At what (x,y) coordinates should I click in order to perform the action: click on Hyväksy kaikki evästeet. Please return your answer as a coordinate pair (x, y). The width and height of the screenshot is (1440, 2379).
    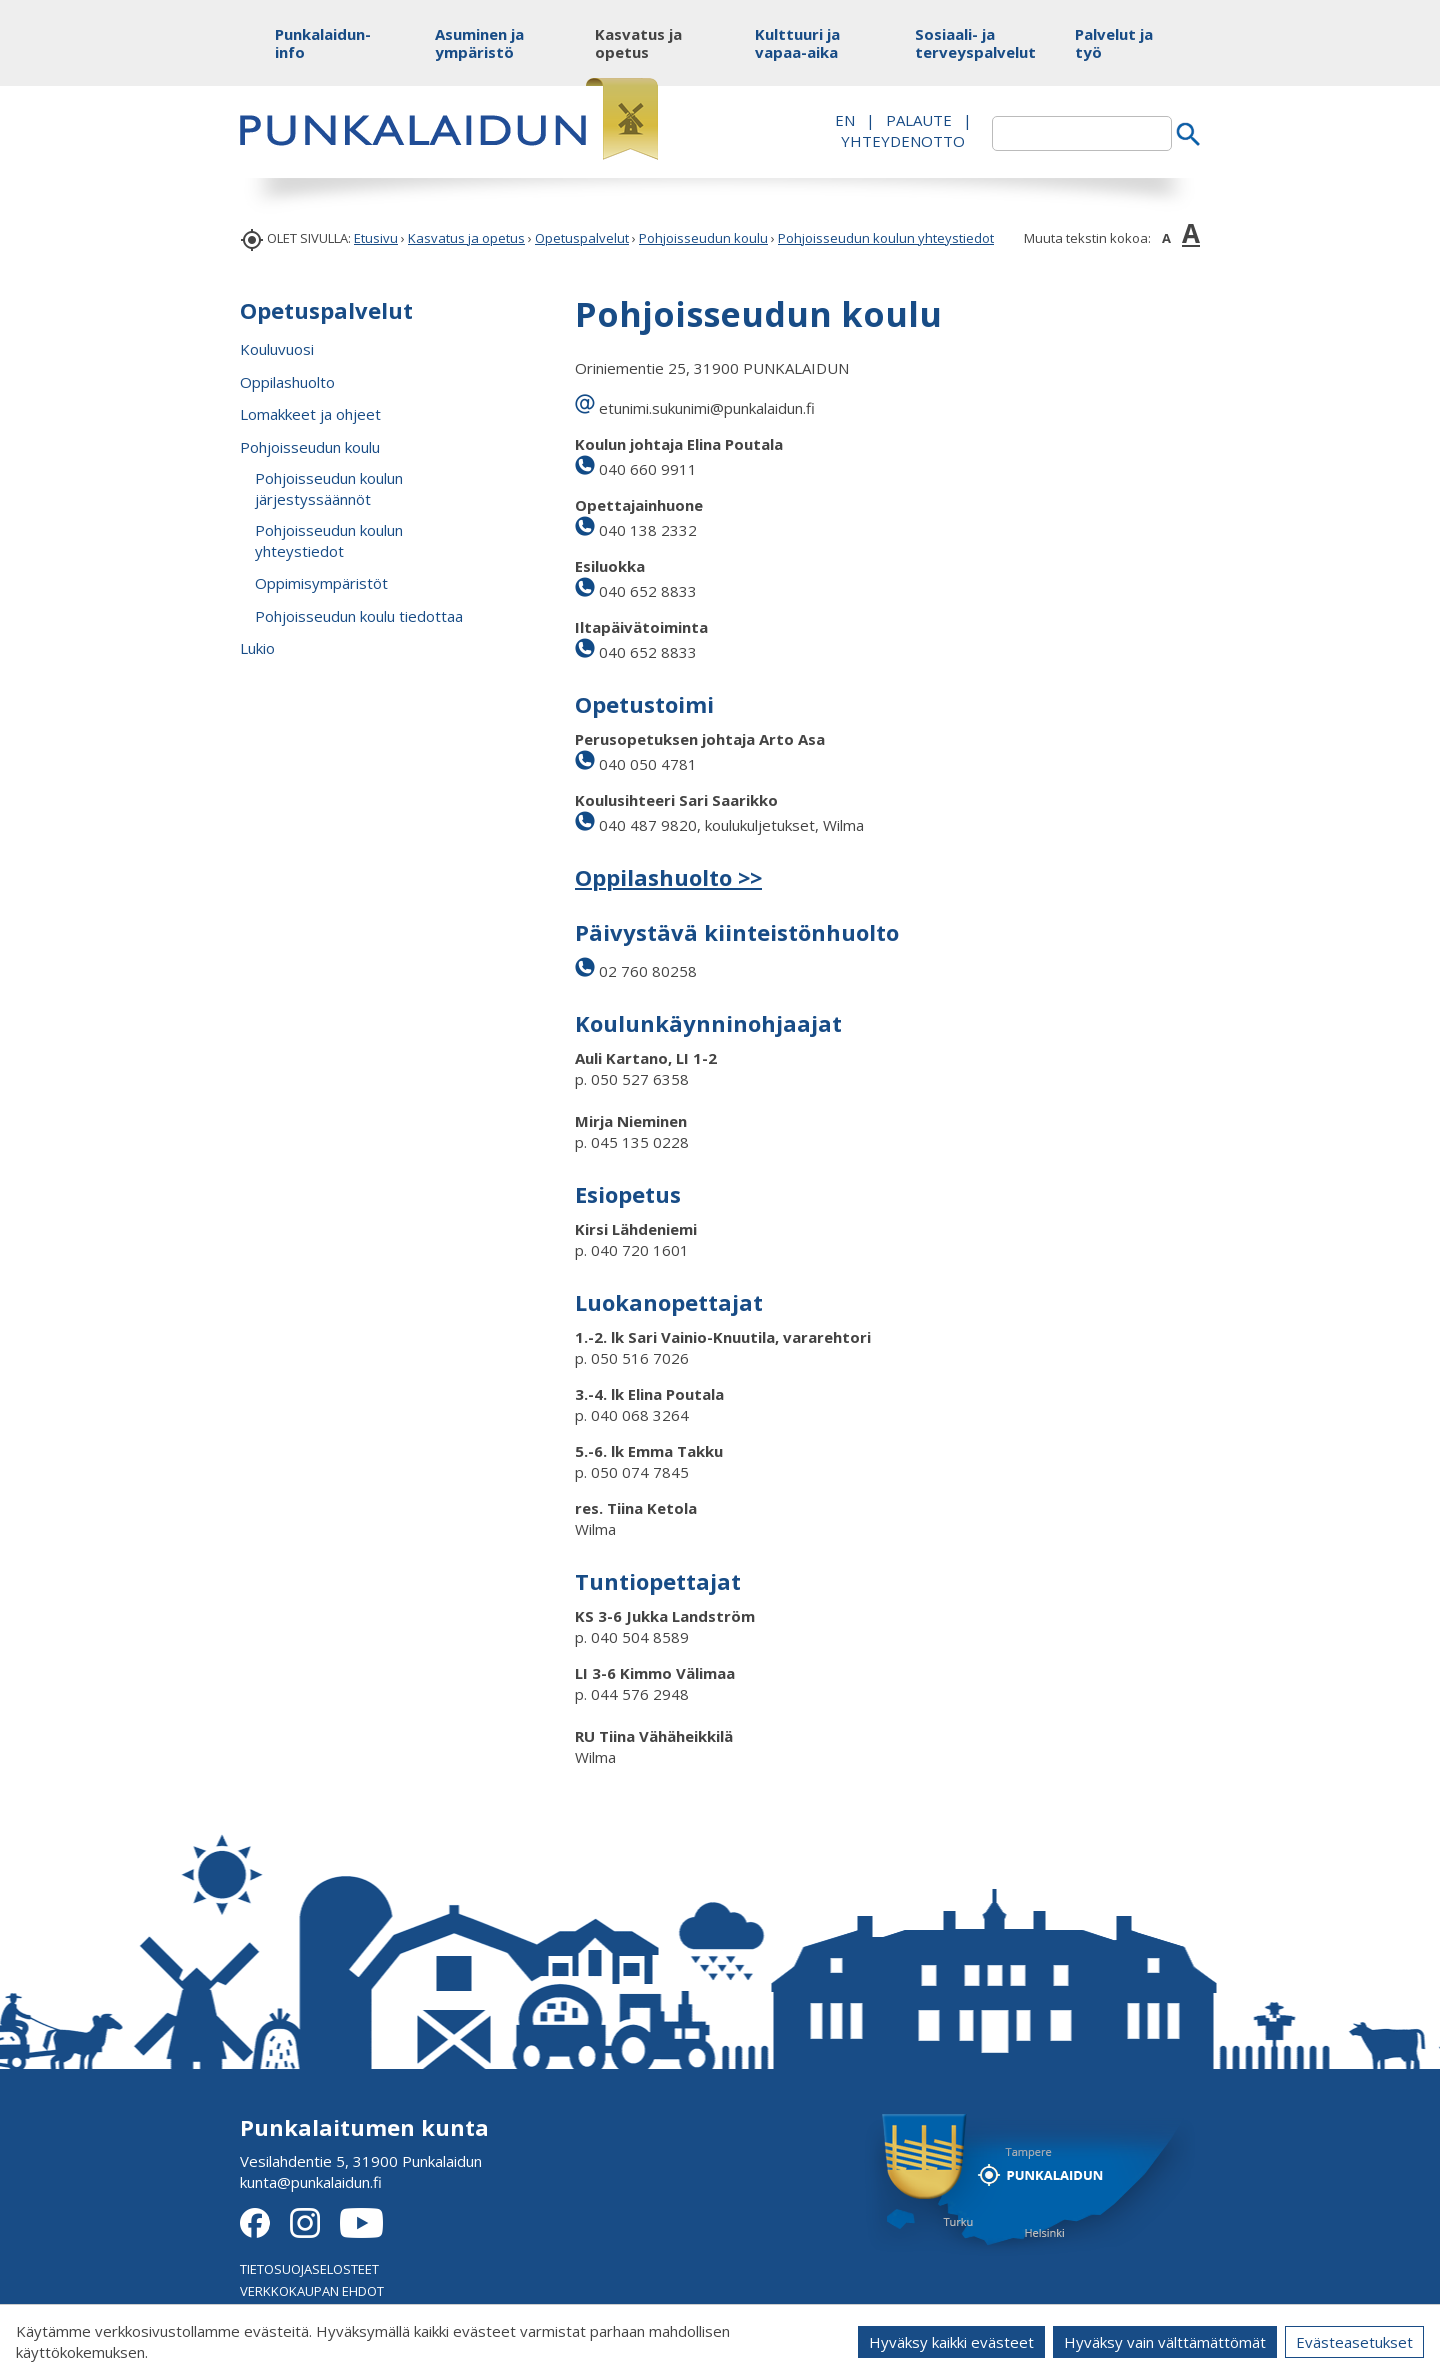
    Looking at the image, I should click on (951, 2342).